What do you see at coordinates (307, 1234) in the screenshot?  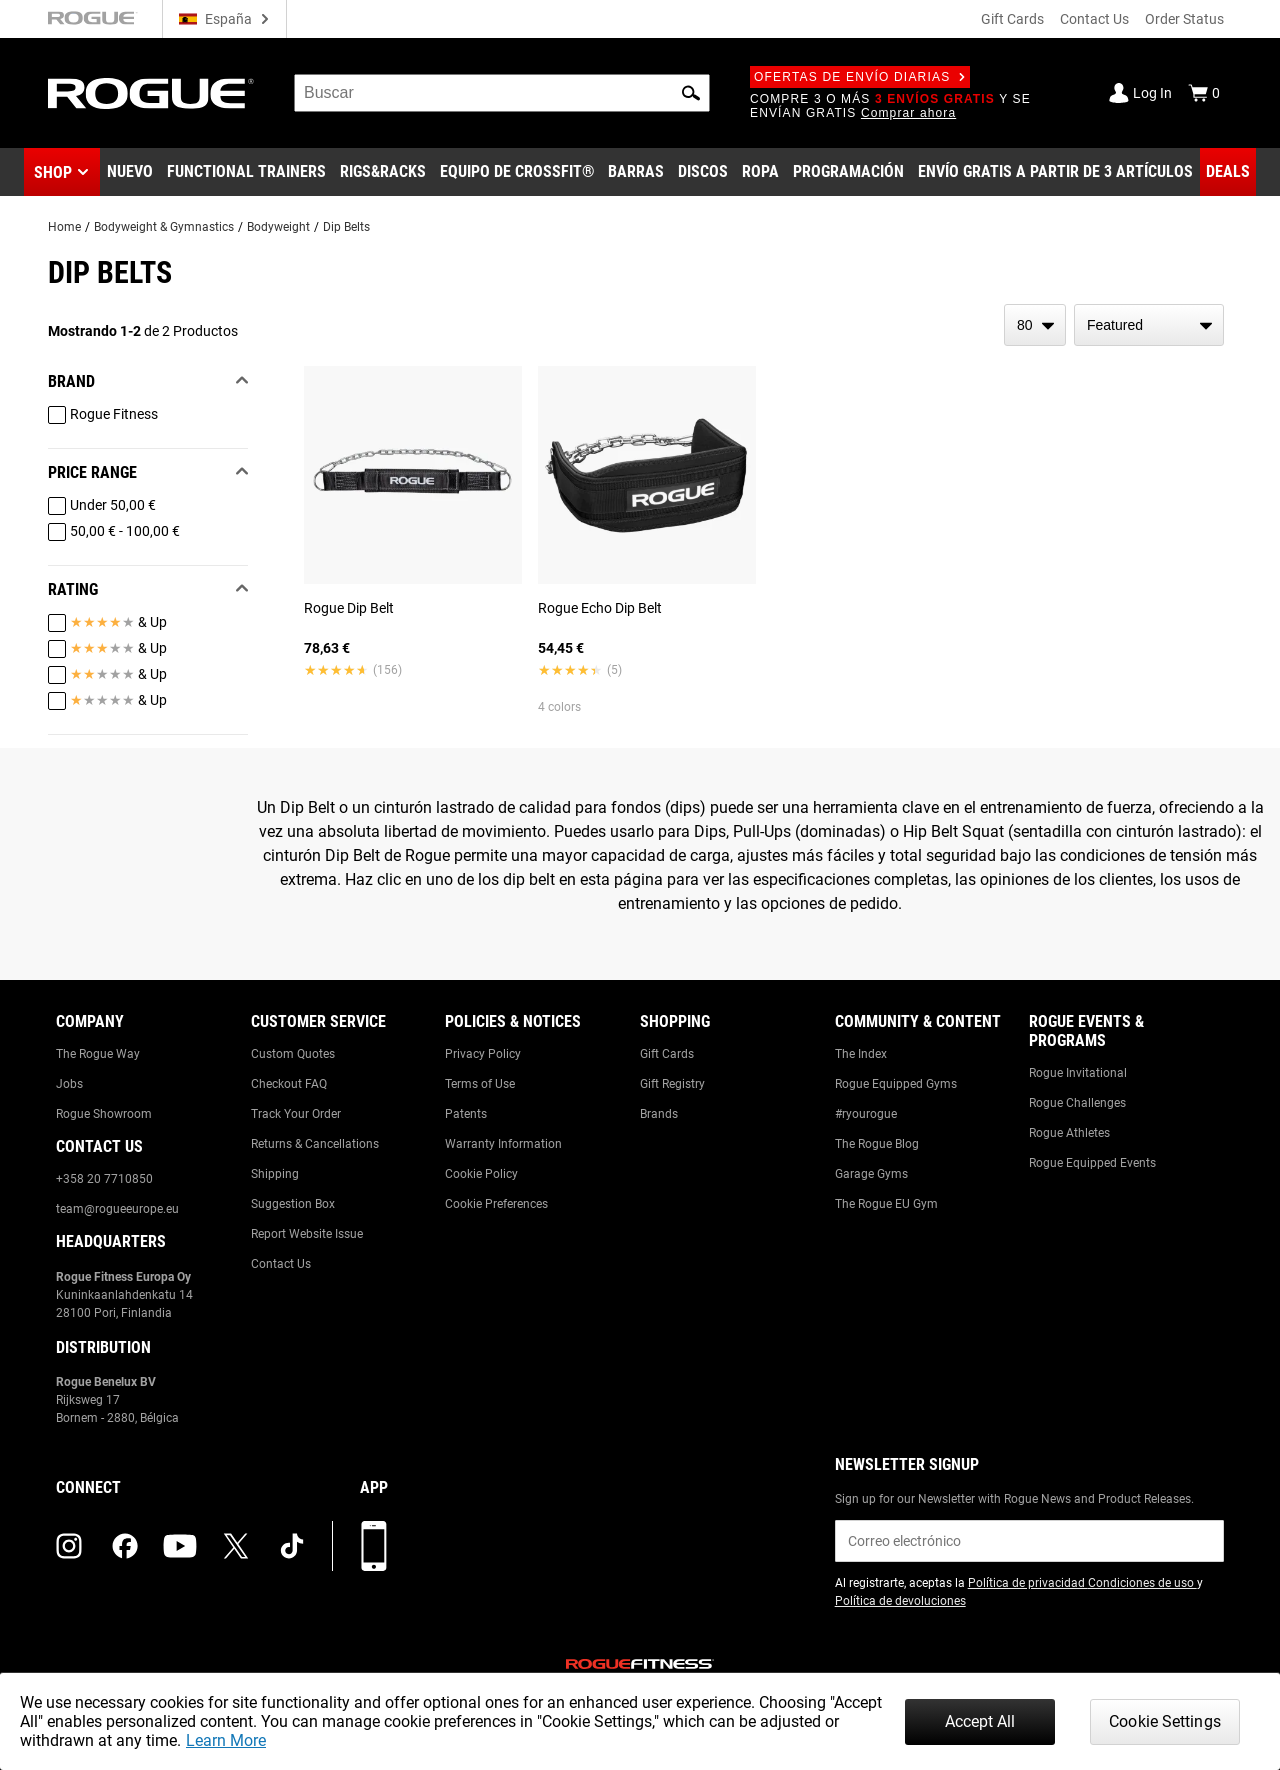 I see `Report Website Issue [Link to: Report Website Issue]` at bounding box center [307, 1234].